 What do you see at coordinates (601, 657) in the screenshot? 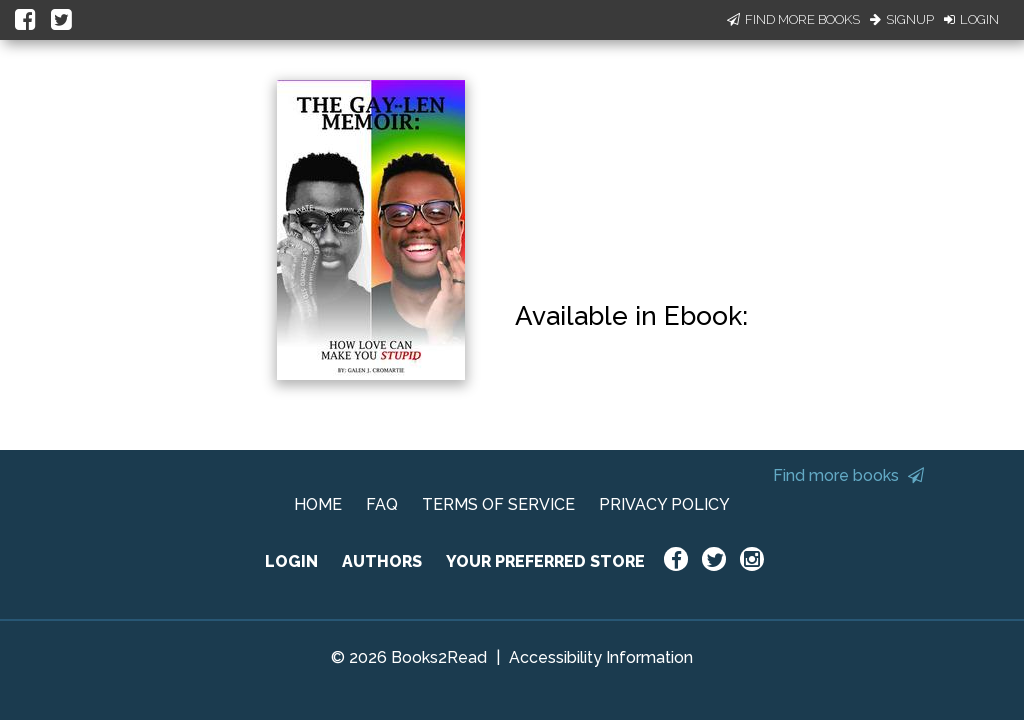
I see `Accessibility Information` at bounding box center [601, 657].